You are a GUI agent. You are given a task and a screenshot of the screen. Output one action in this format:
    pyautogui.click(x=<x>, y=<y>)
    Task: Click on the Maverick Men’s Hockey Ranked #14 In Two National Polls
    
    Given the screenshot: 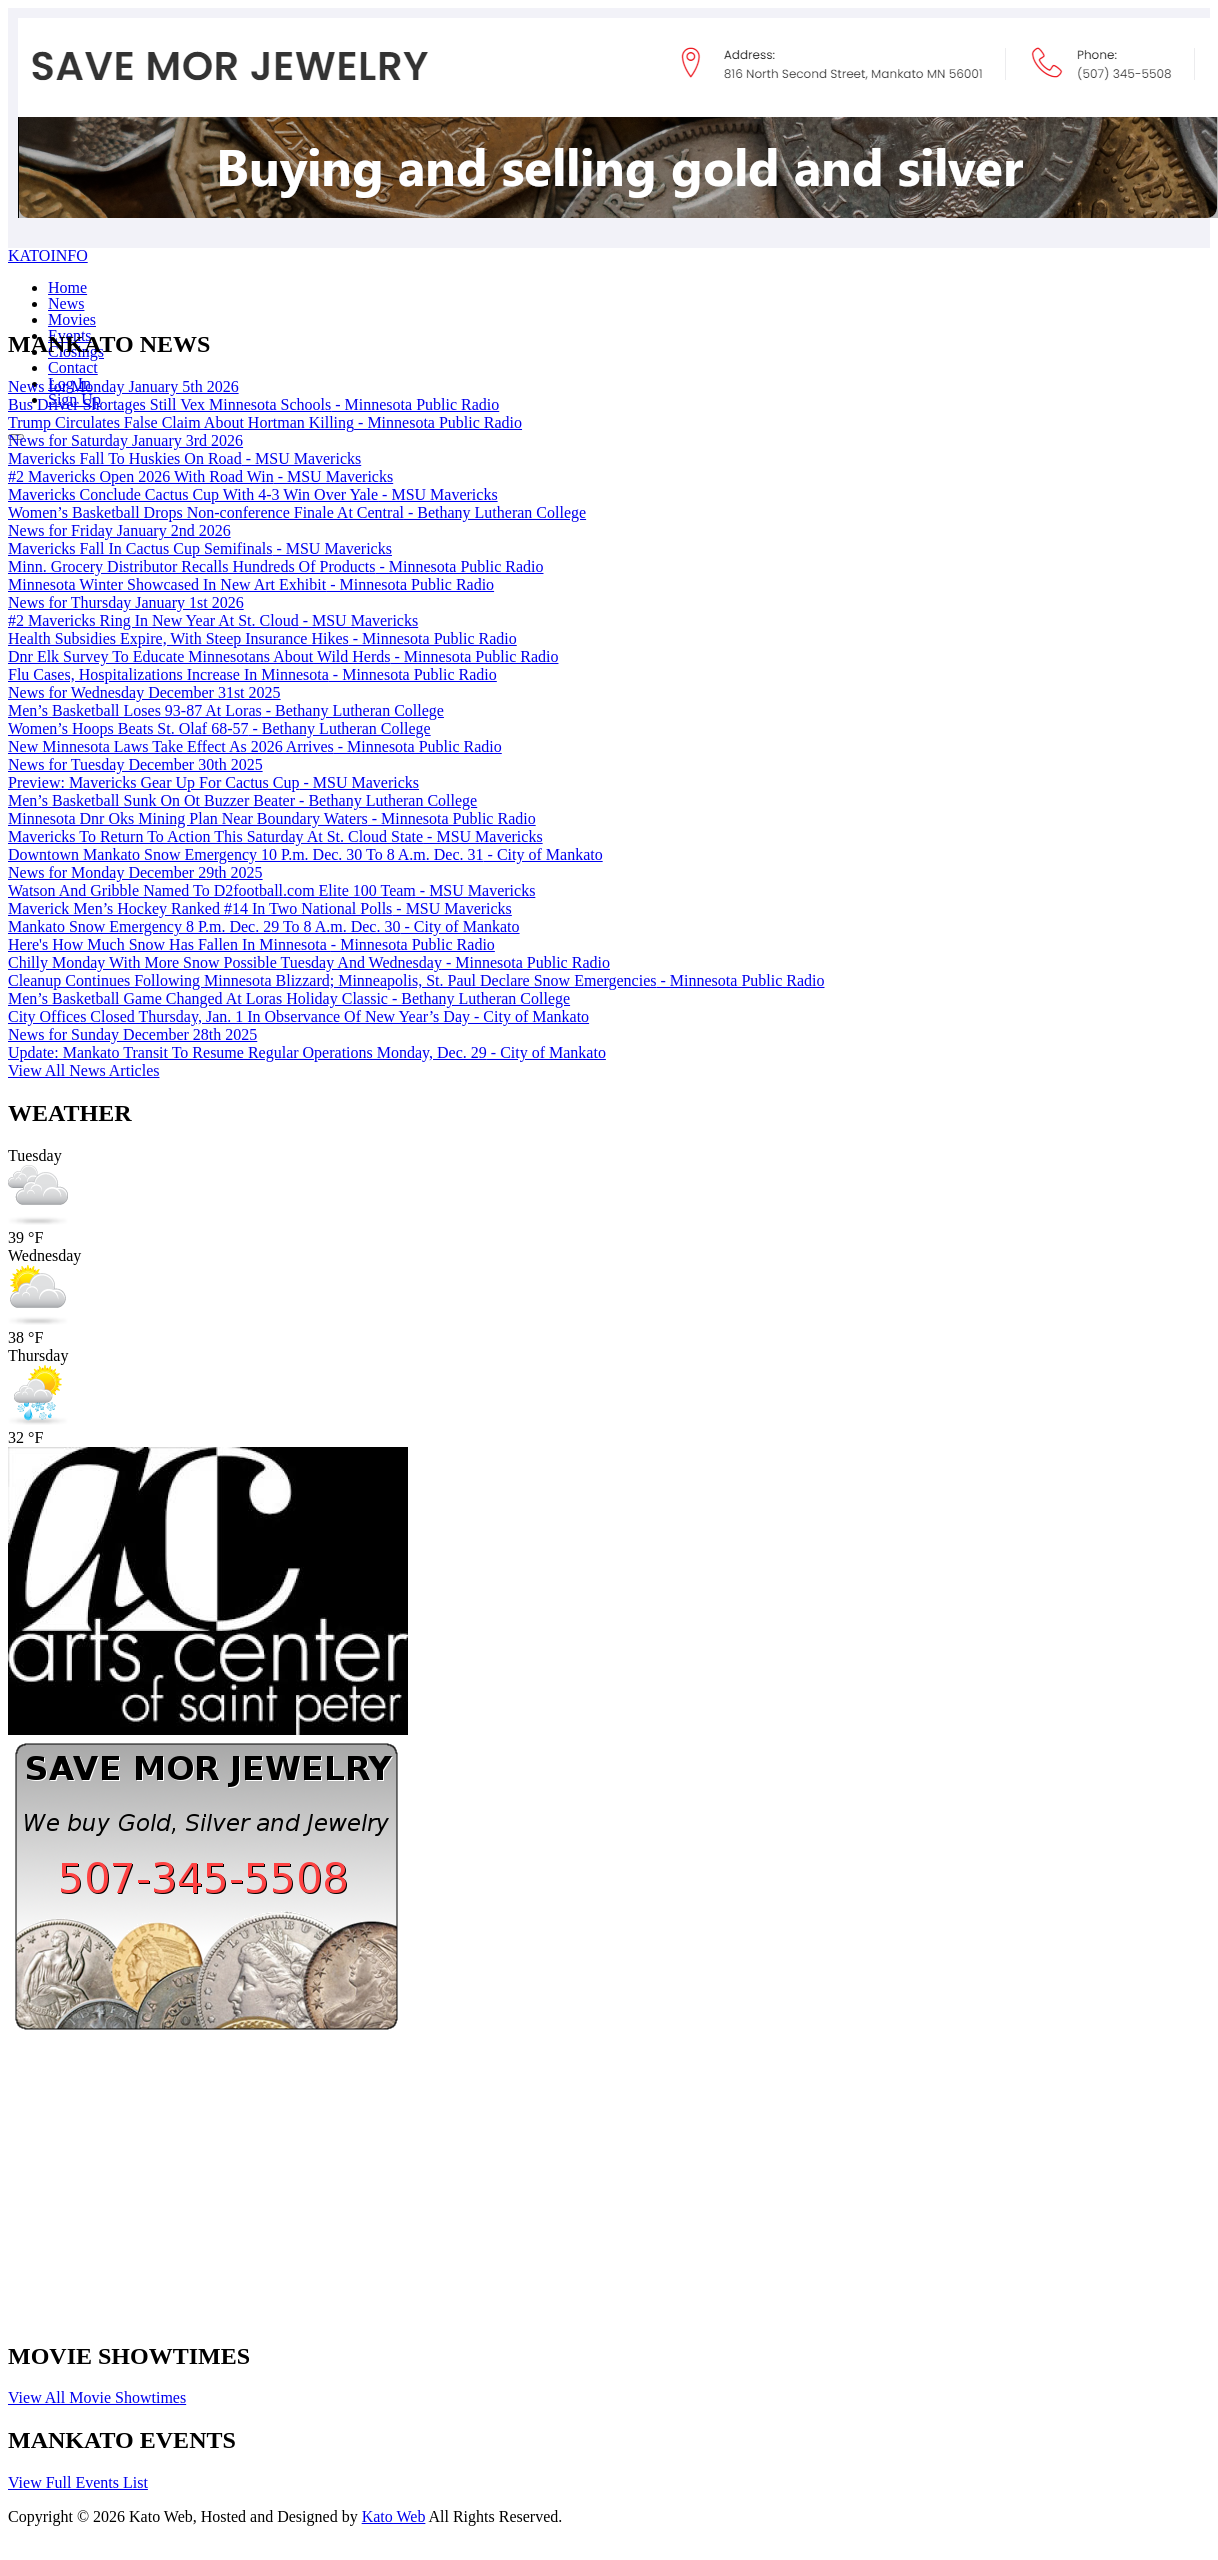 What is the action you would take?
    pyautogui.click(x=260, y=908)
    